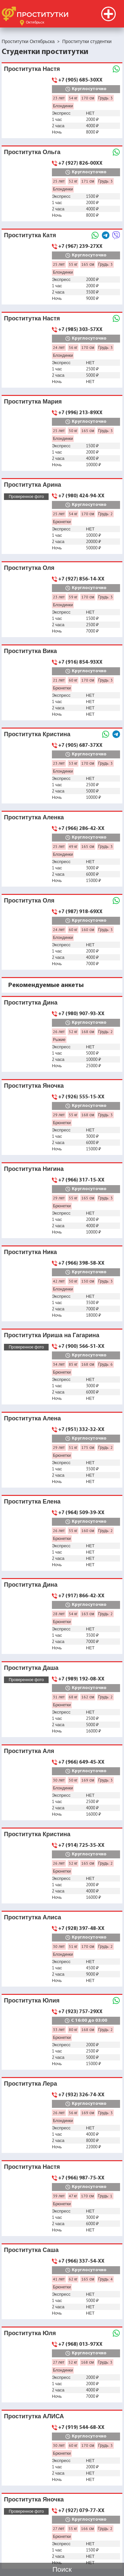 The height and width of the screenshot is (2576, 124). I want to click on Проститутка Лера, so click(30, 2083).